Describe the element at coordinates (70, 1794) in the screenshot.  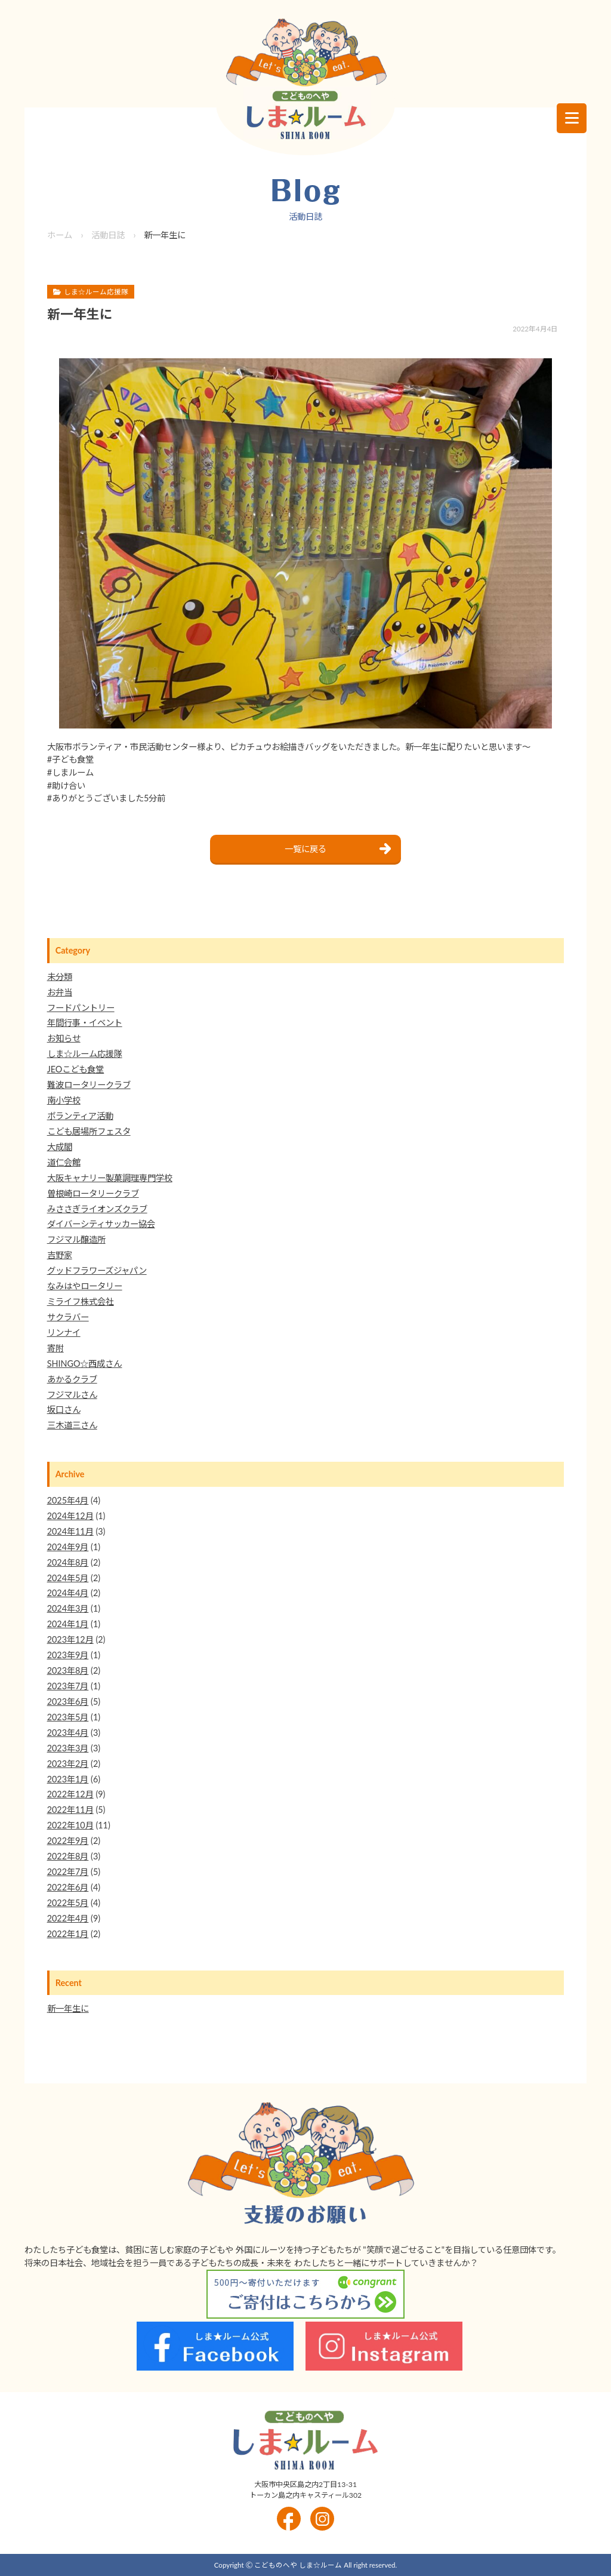
I see `2022年12月` at that location.